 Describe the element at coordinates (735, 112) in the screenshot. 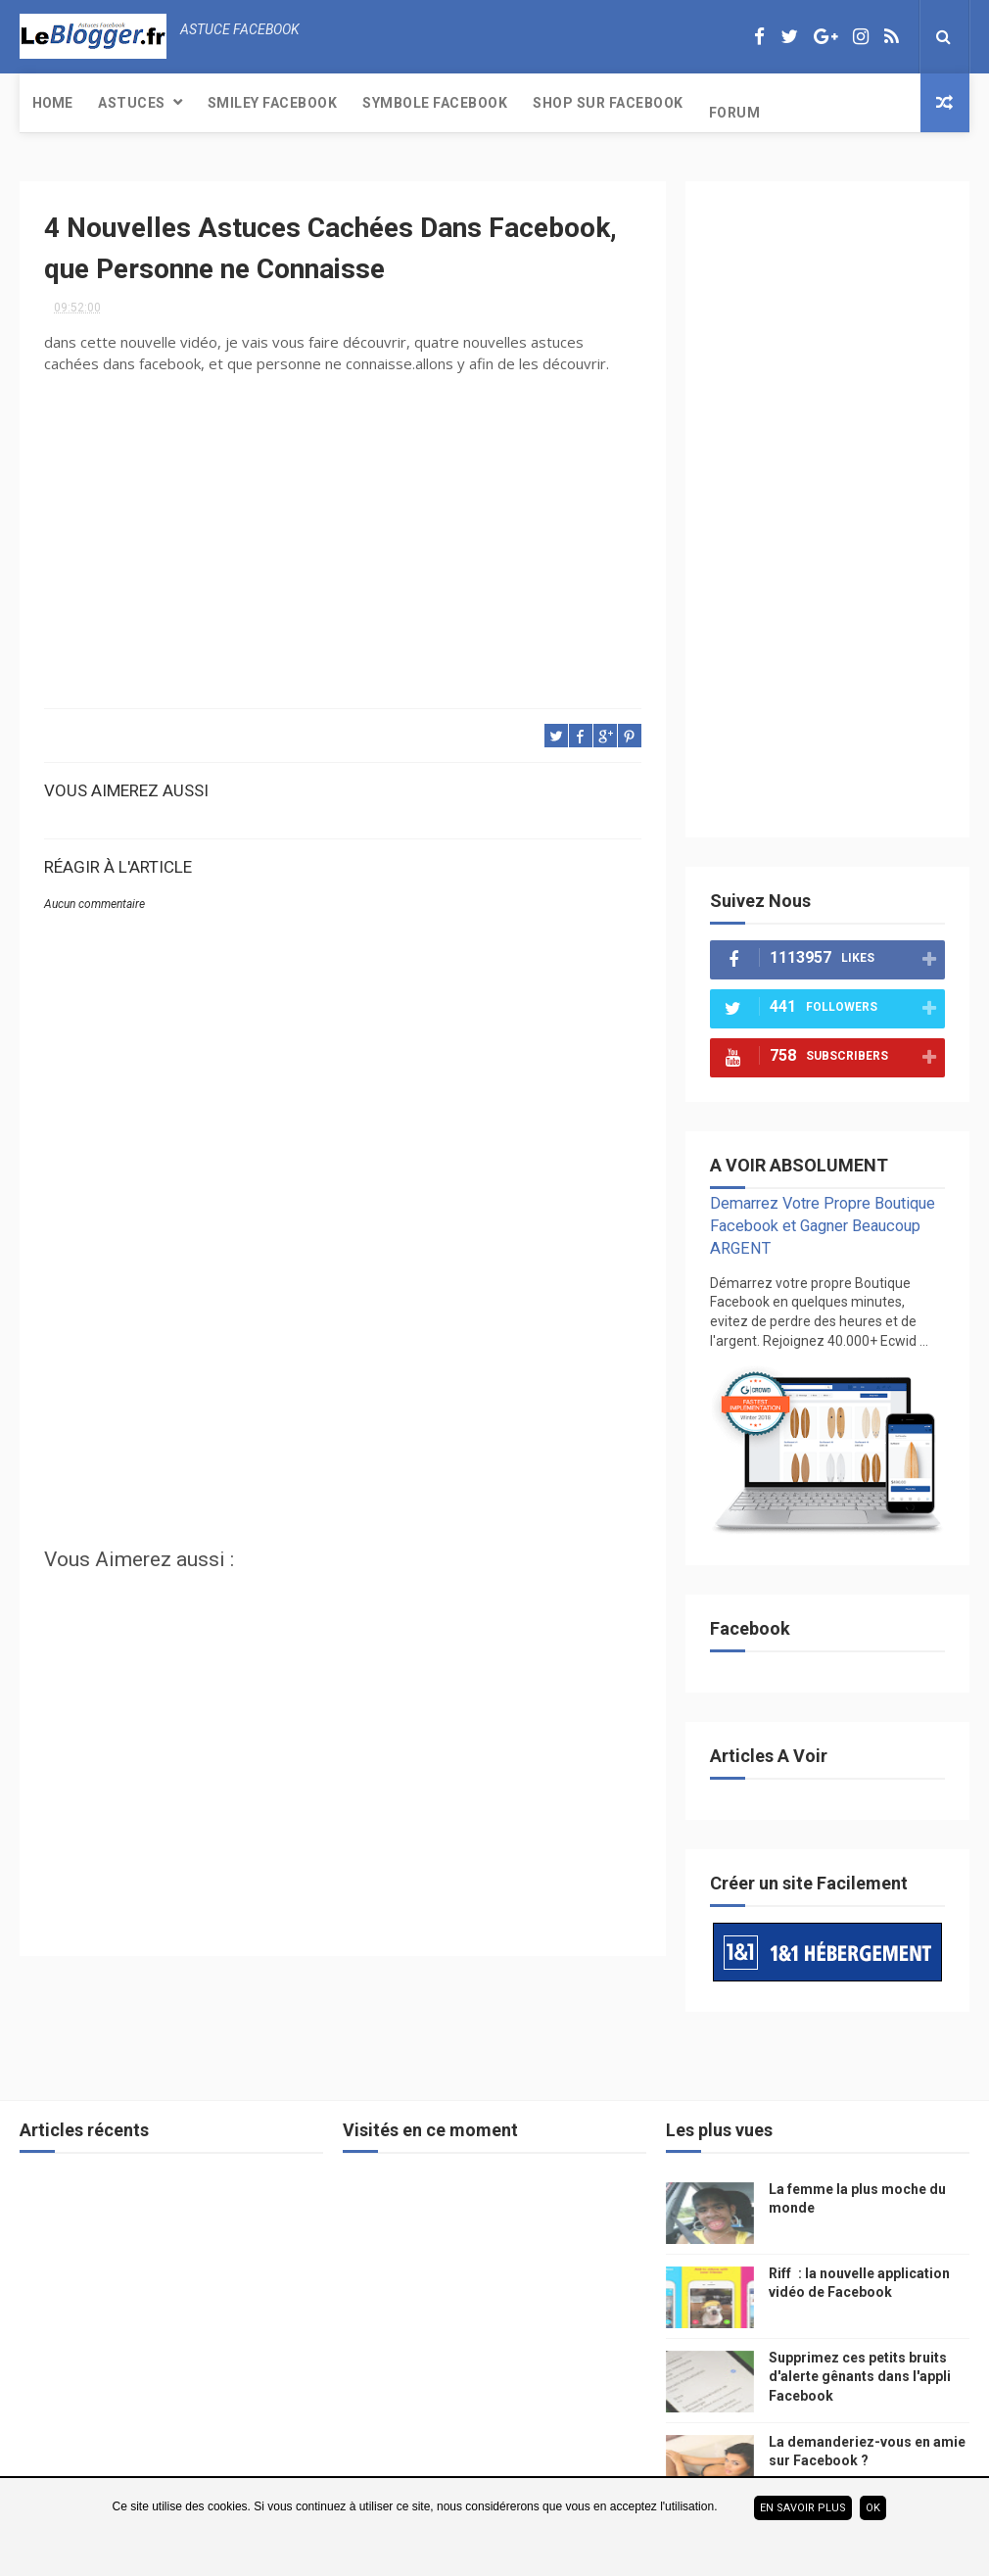

I see `Forum` at that location.